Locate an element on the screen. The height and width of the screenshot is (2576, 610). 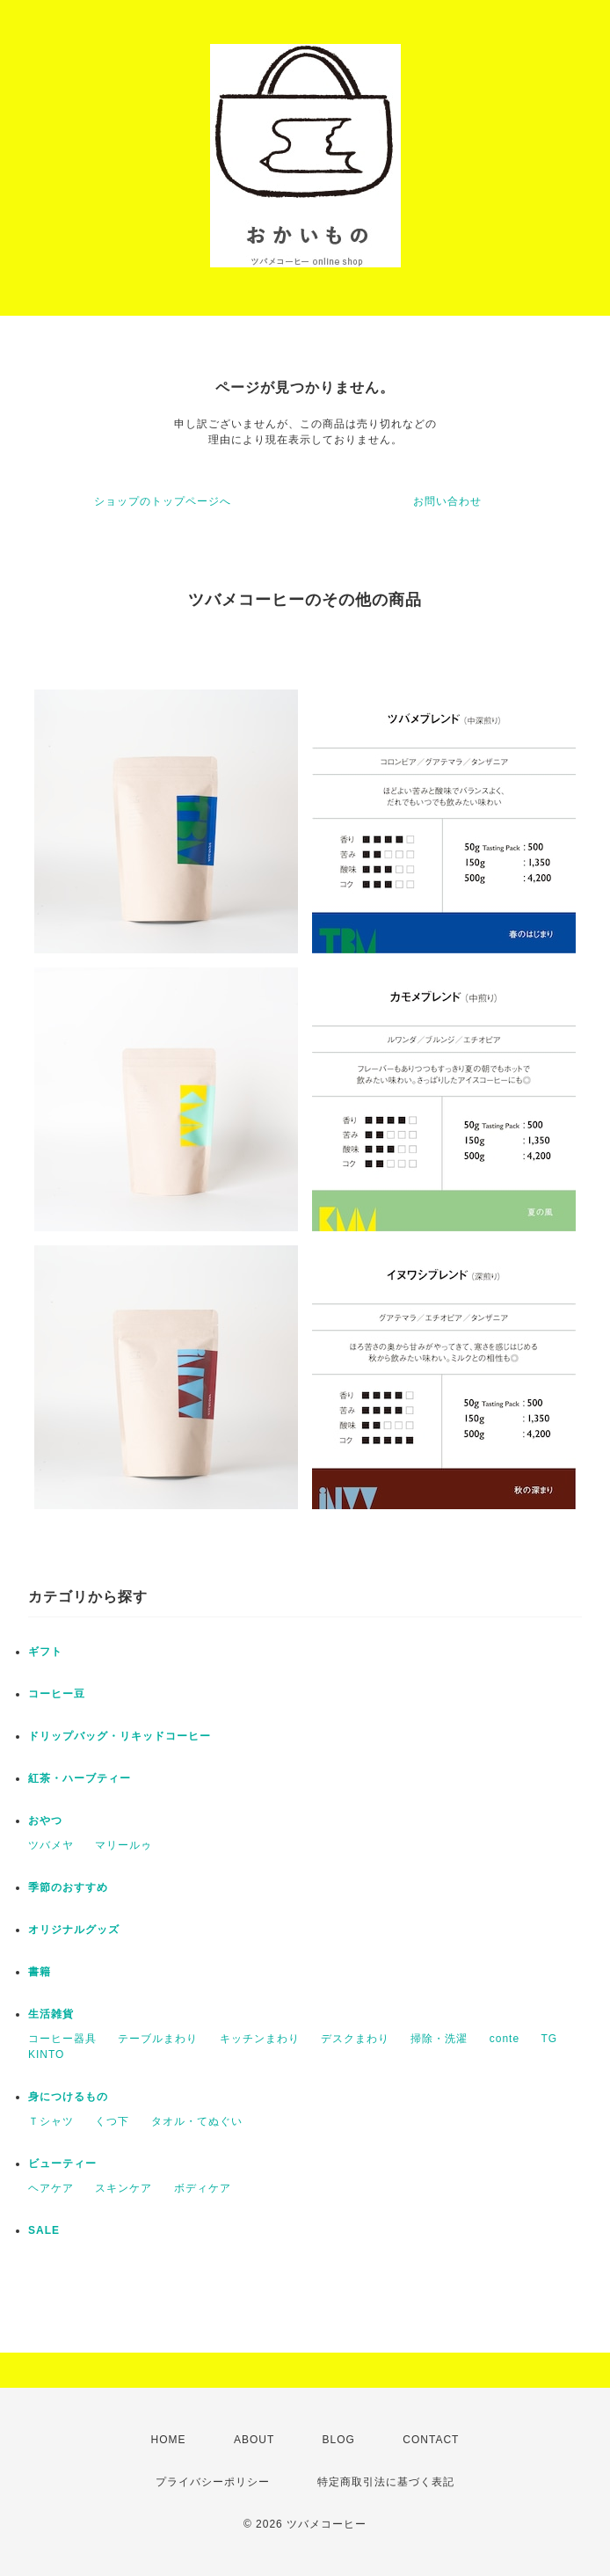
BLOG is located at coordinates (339, 2440).